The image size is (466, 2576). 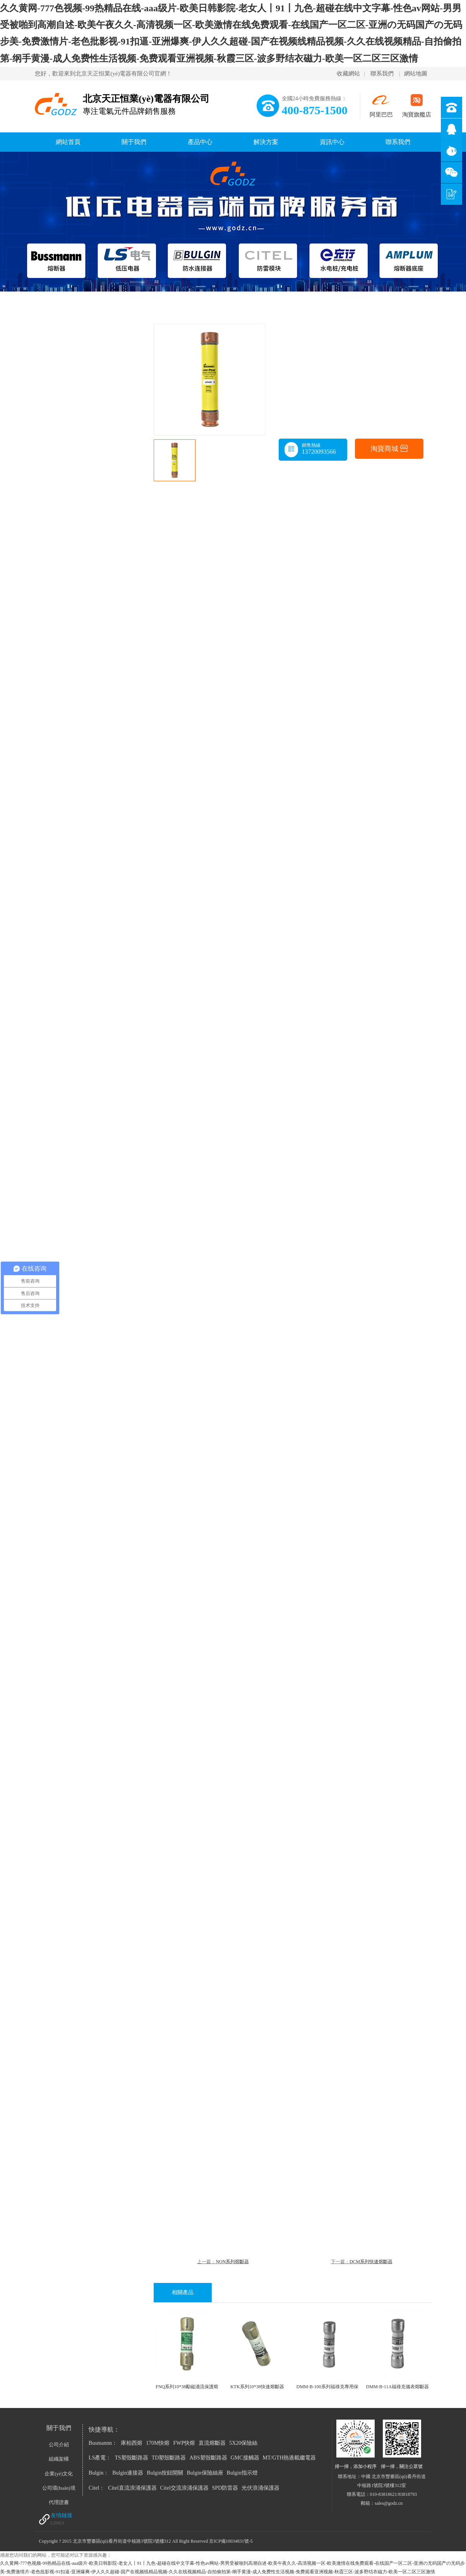 I want to click on 庫柏西熔, so click(x=131, y=2443).